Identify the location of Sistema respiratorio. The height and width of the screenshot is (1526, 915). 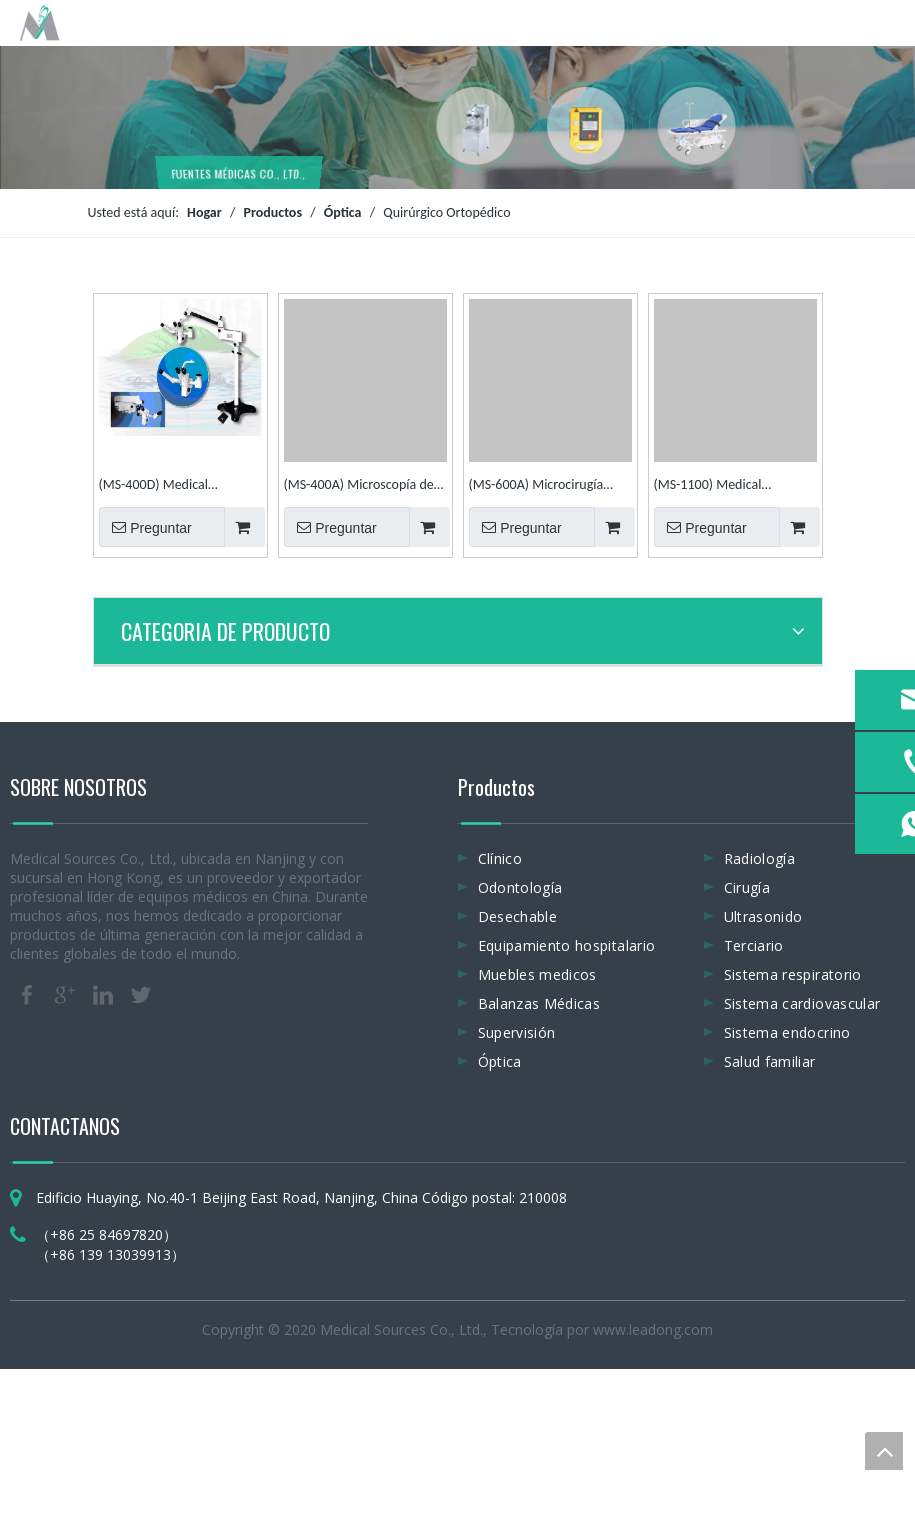
(793, 974).